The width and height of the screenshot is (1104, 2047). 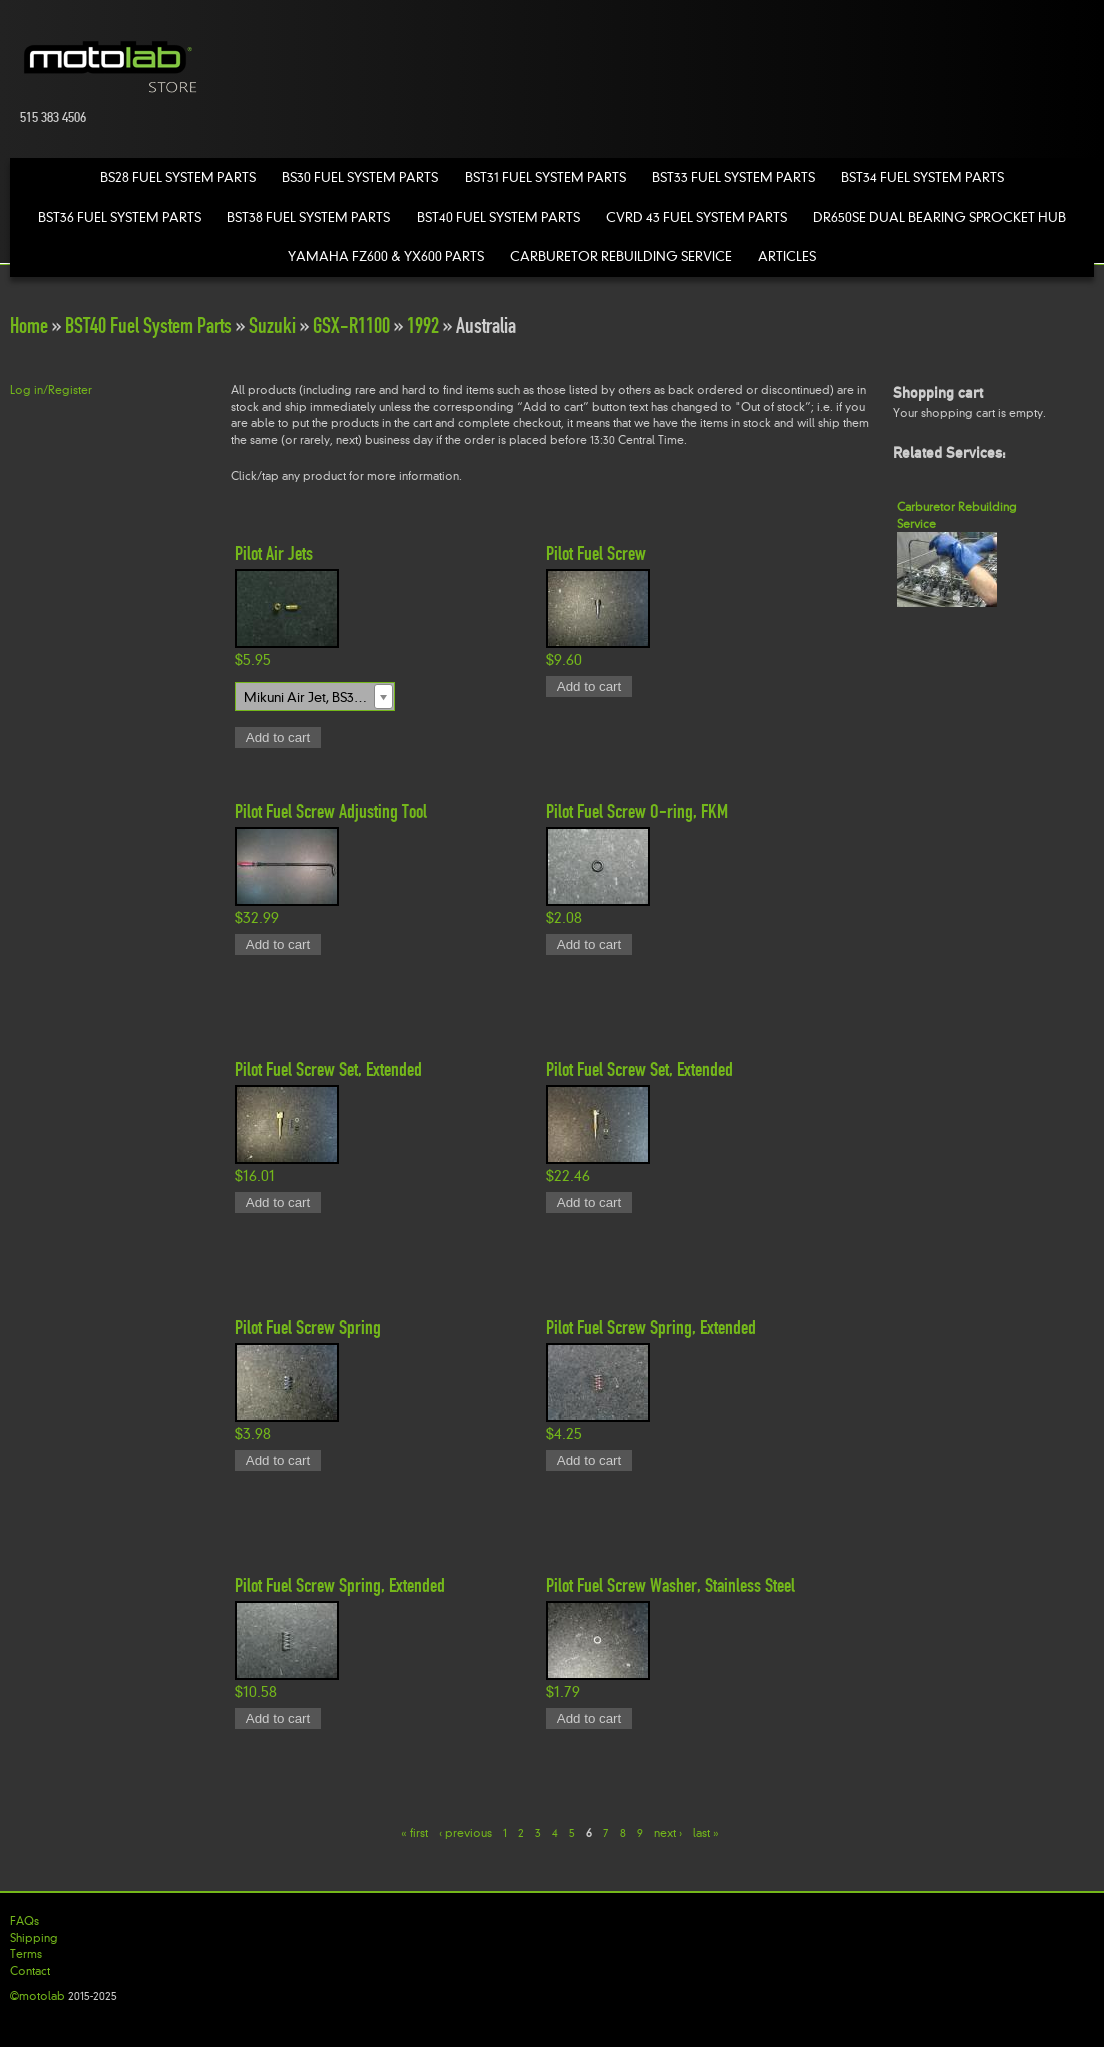 What do you see at coordinates (596, 553) in the screenshot?
I see `Pilot Fuel Screw` at bounding box center [596, 553].